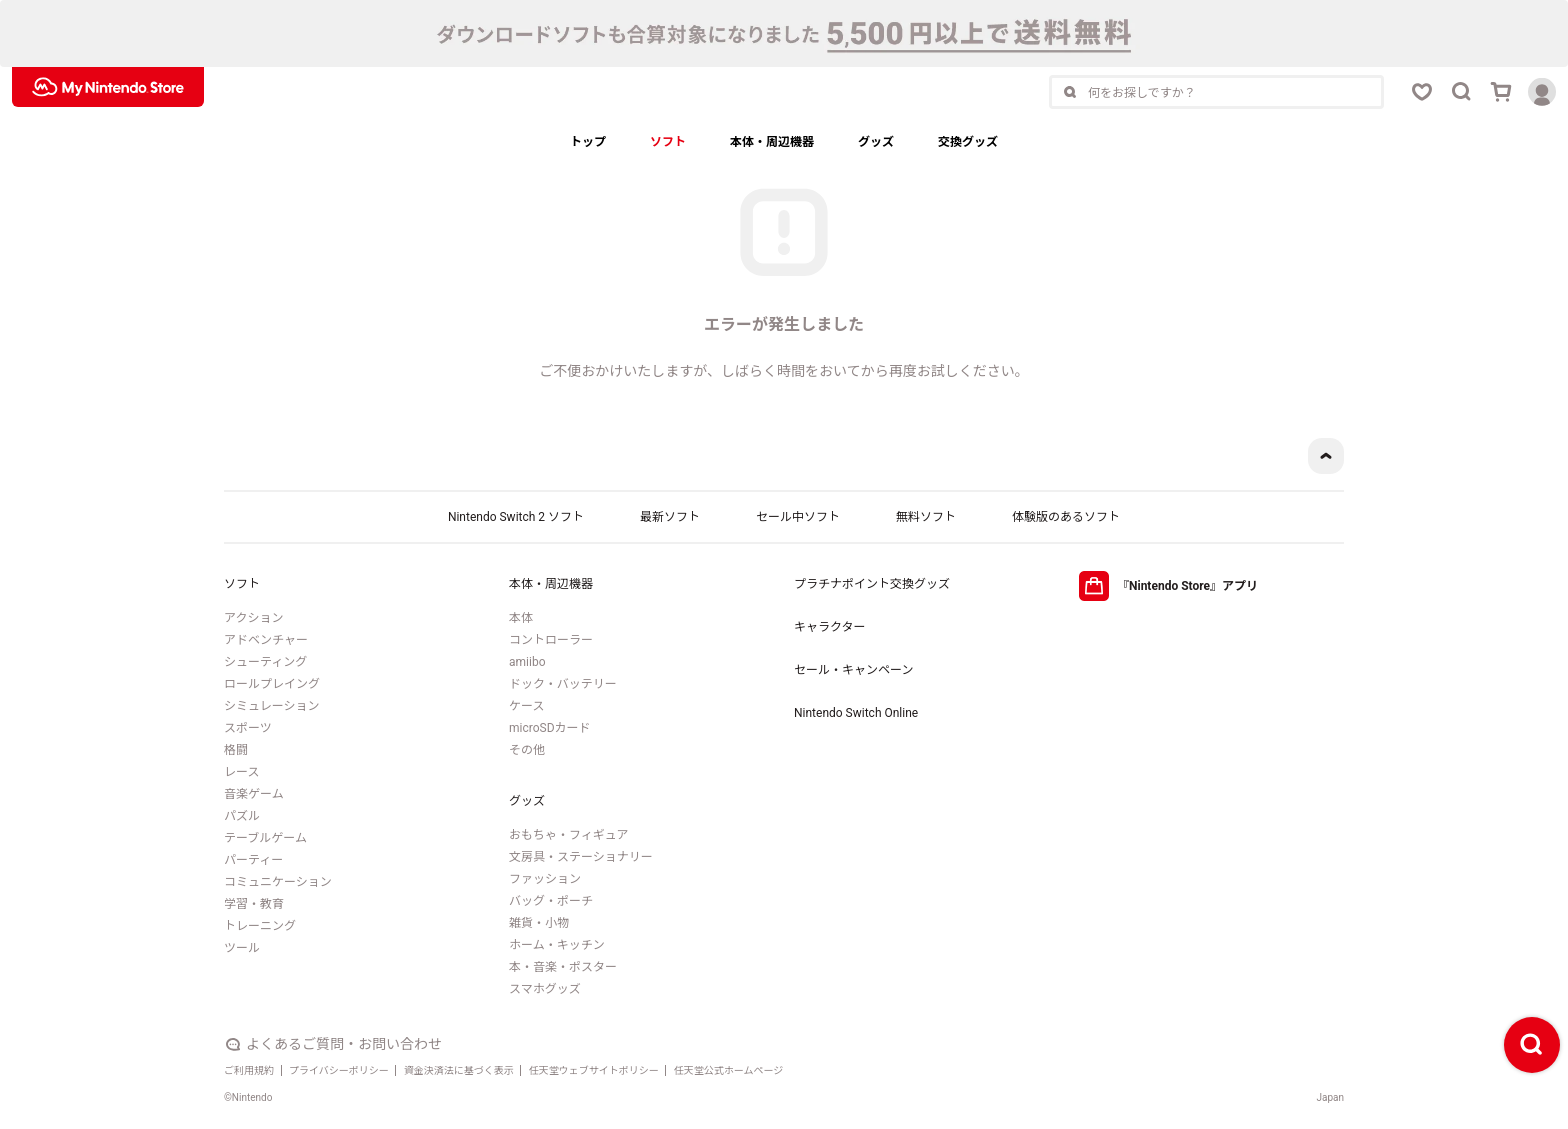  What do you see at coordinates (108, 87) in the screenshot?
I see `[My Nintendo Storeロゴ]` at bounding box center [108, 87].